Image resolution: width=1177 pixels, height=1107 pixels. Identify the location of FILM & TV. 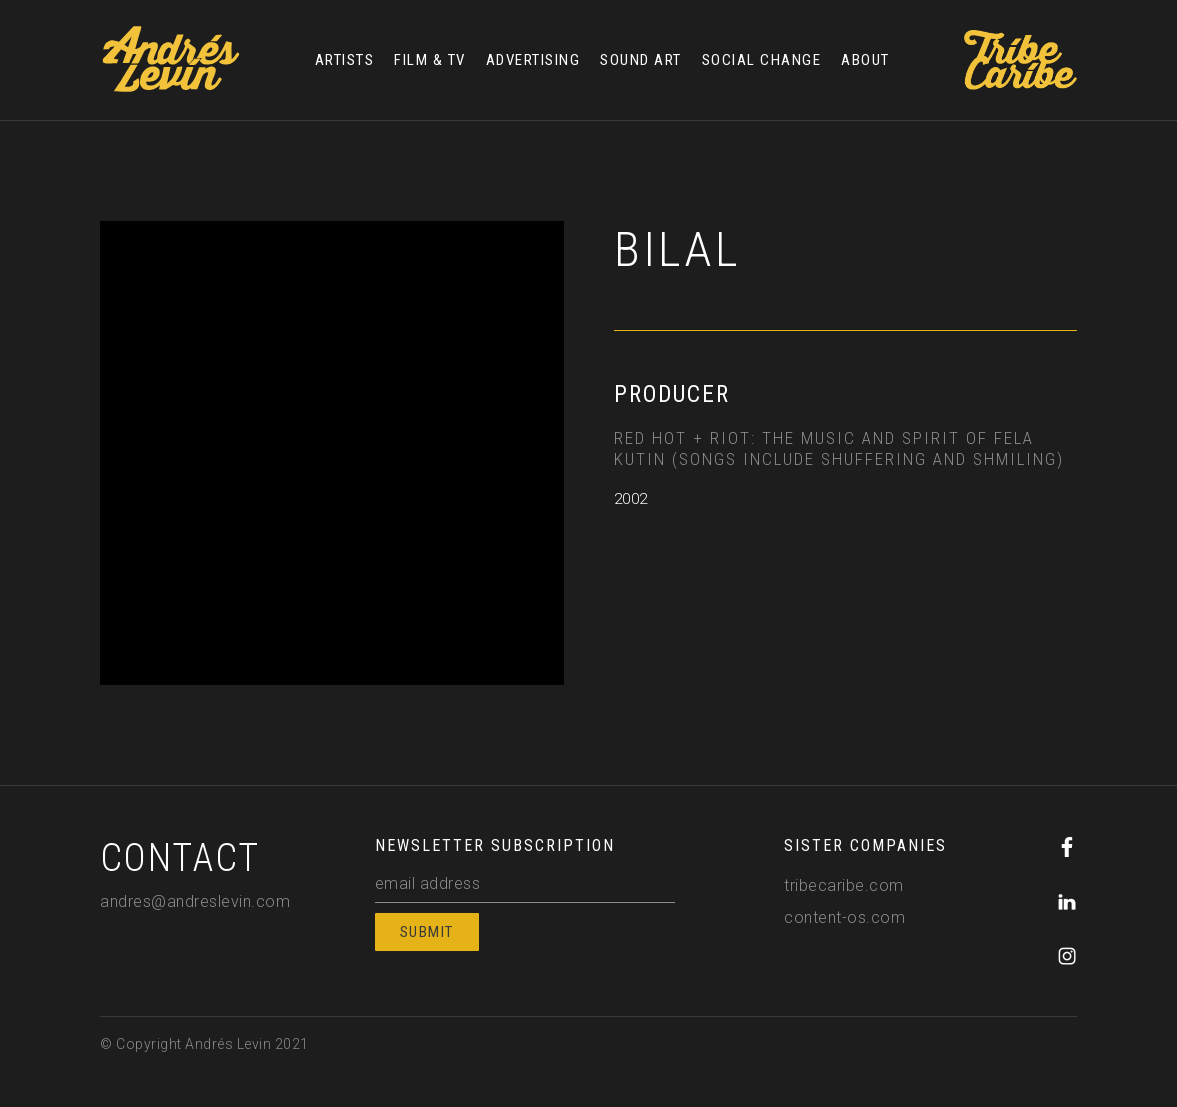
(430, 60).